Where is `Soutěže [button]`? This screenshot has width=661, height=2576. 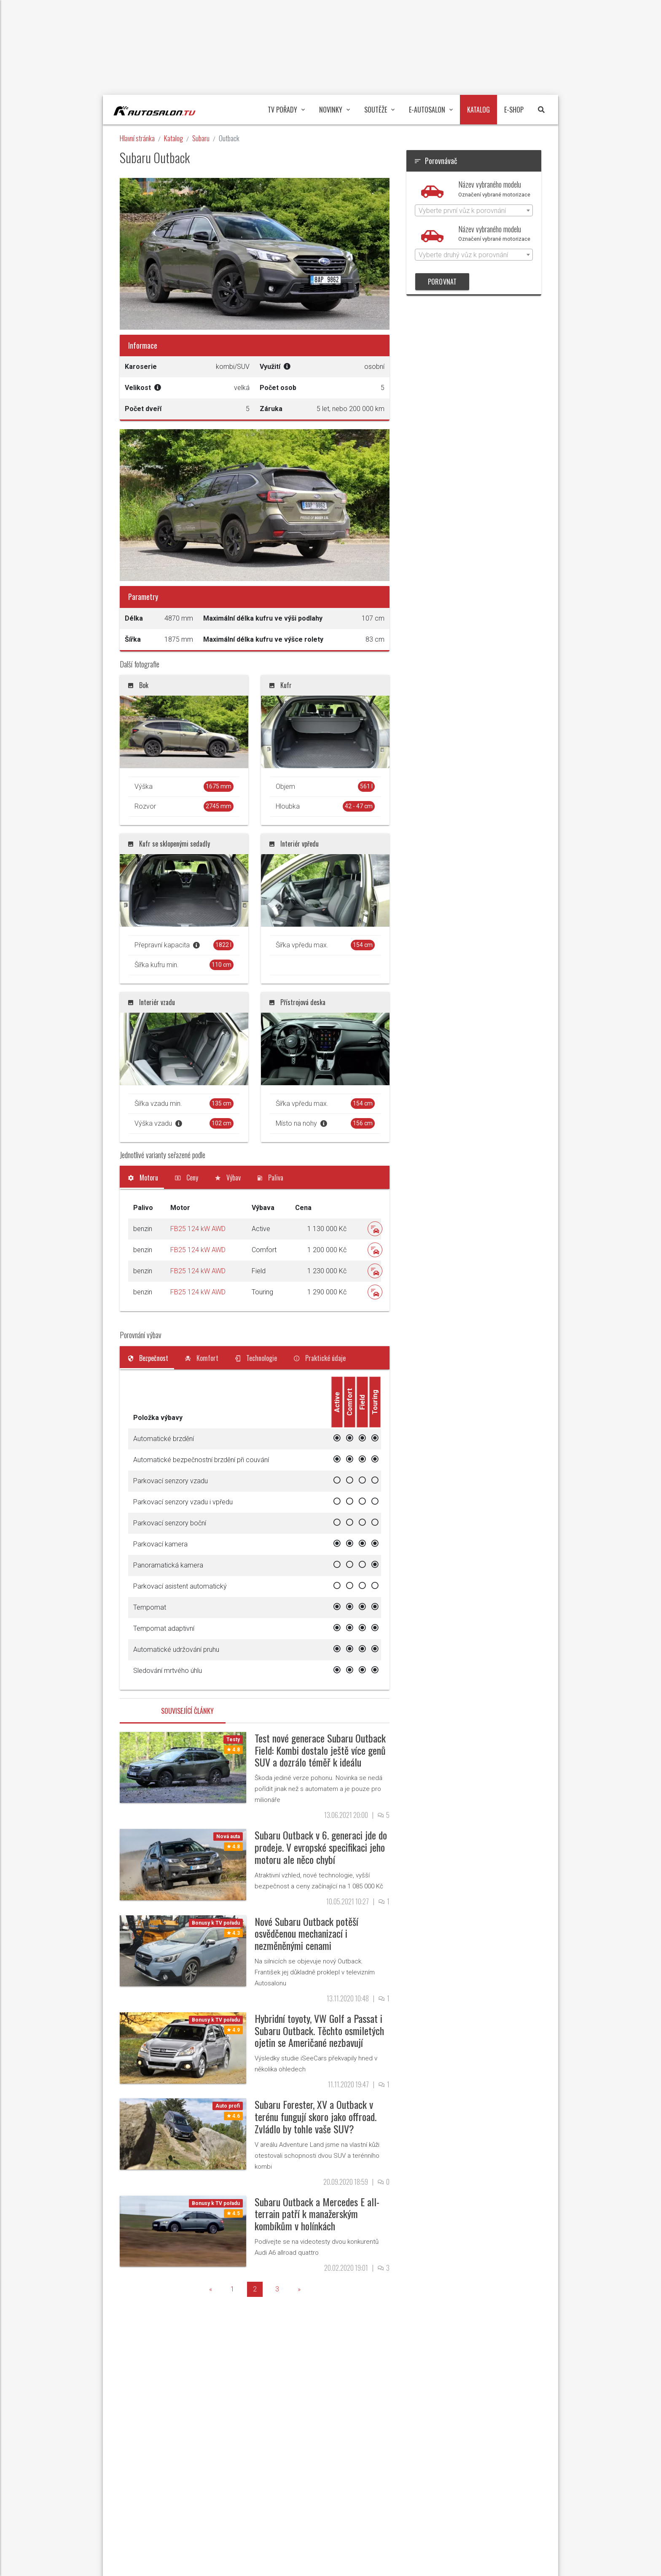 Soutěže [button] is located at coordinates (379, 110).